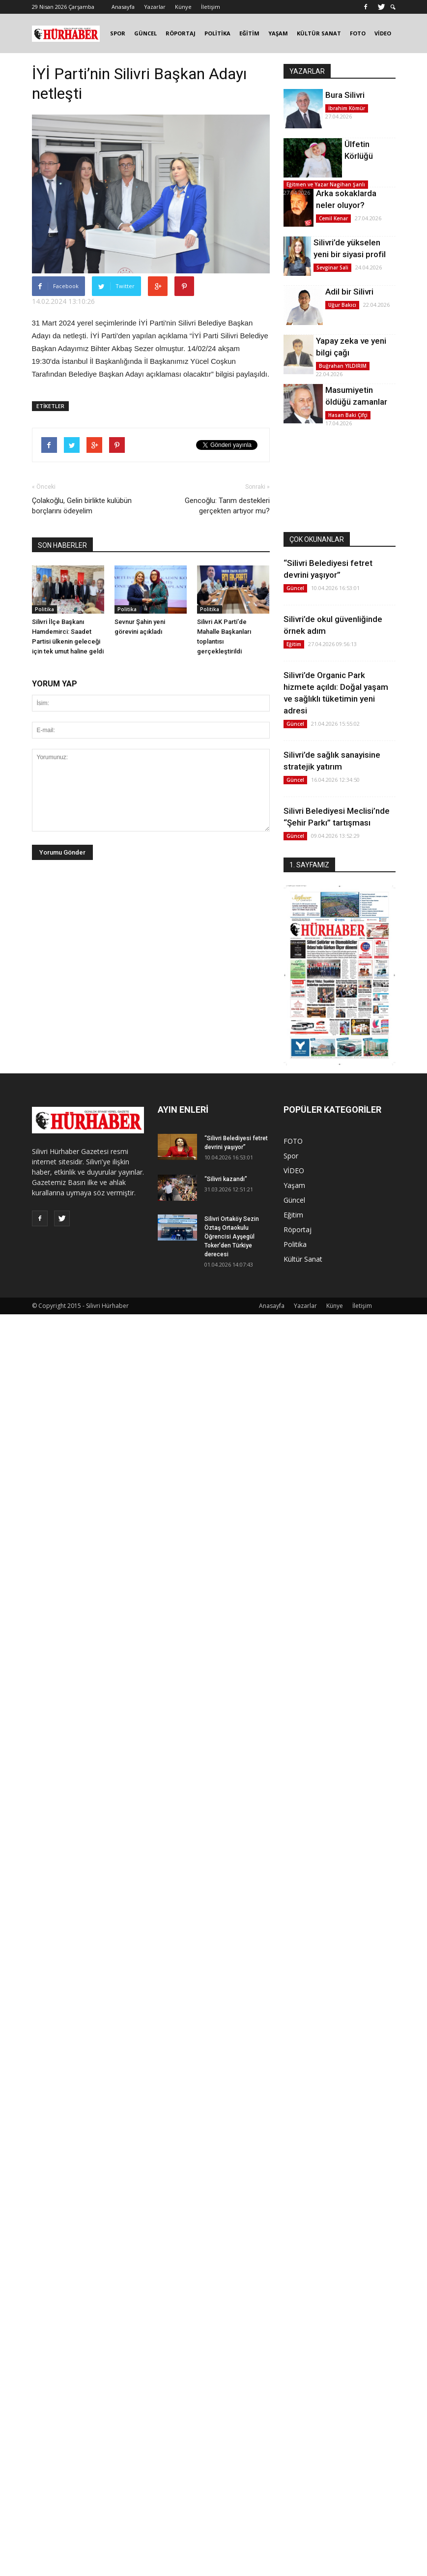 This screenshot has width=427, height=2576. Describe the element at coordinates (217, 33) in the screenshot. I see `POLİTİKA` at that location.